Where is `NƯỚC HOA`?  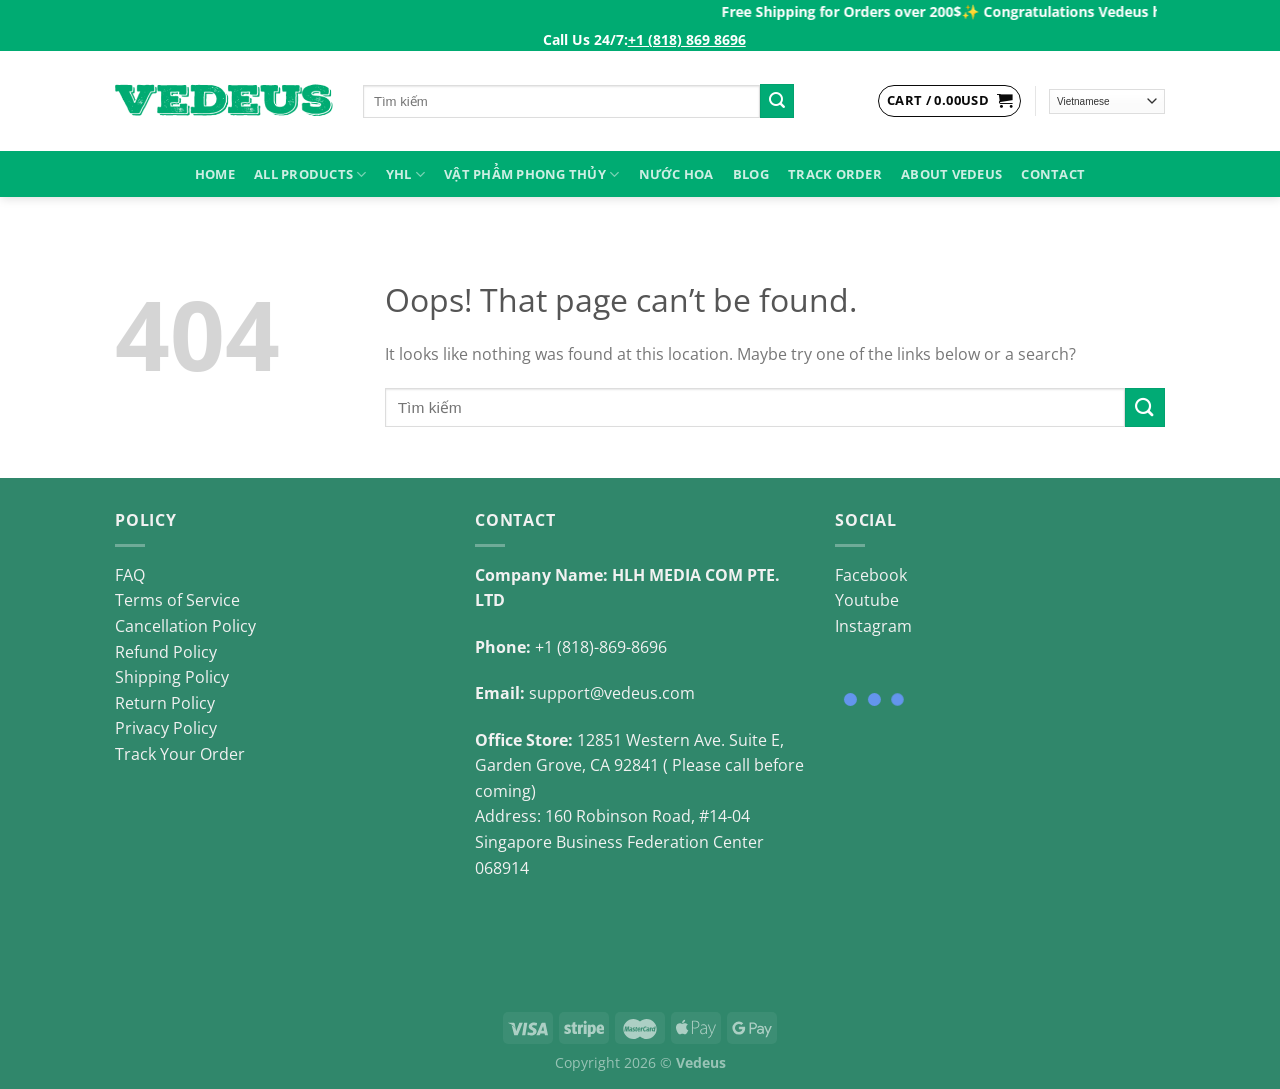 NƯỚC HOA is located at coordinates (676, 174).